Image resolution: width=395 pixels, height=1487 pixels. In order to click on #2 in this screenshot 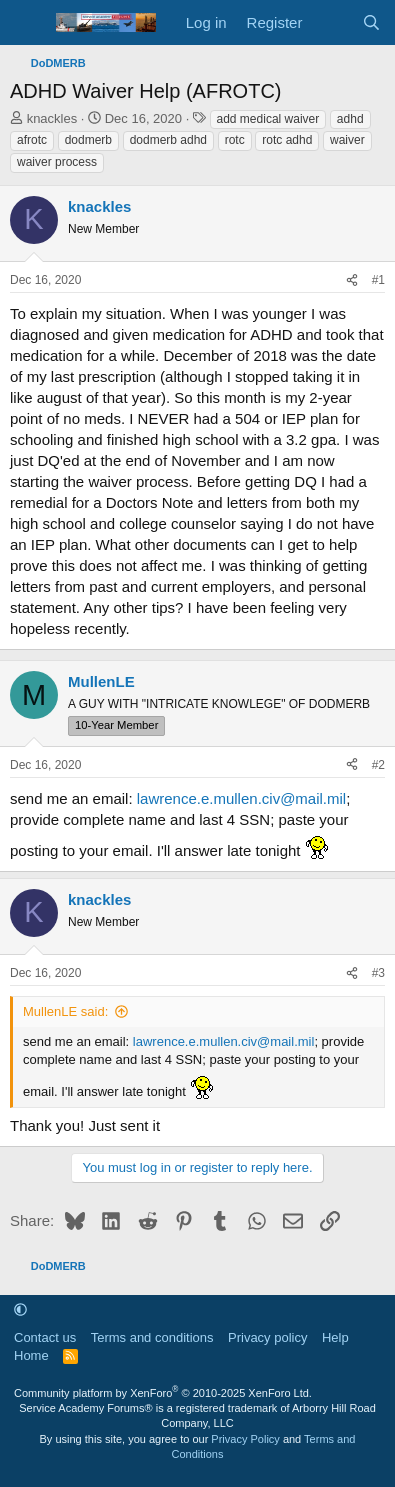, I will do `click(378, 765)`.